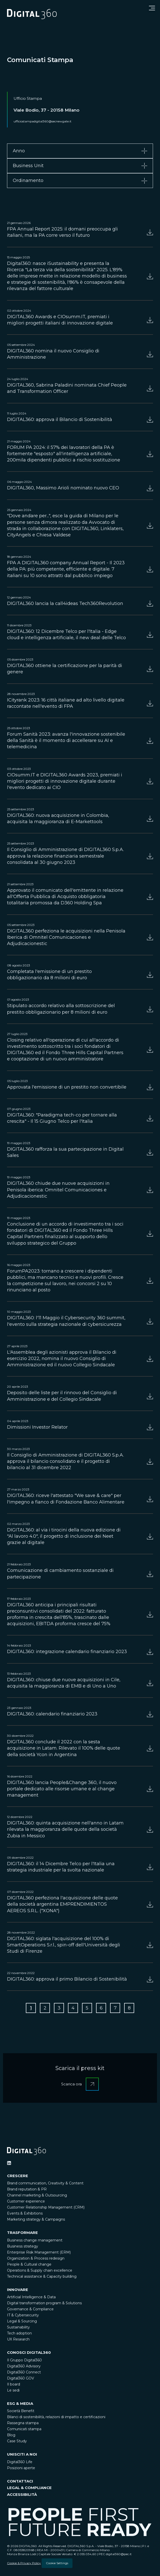  Describe the element at coordinates (39, 2270) in the screenshot. I see `Operations & Supply chain excellence` at that location.